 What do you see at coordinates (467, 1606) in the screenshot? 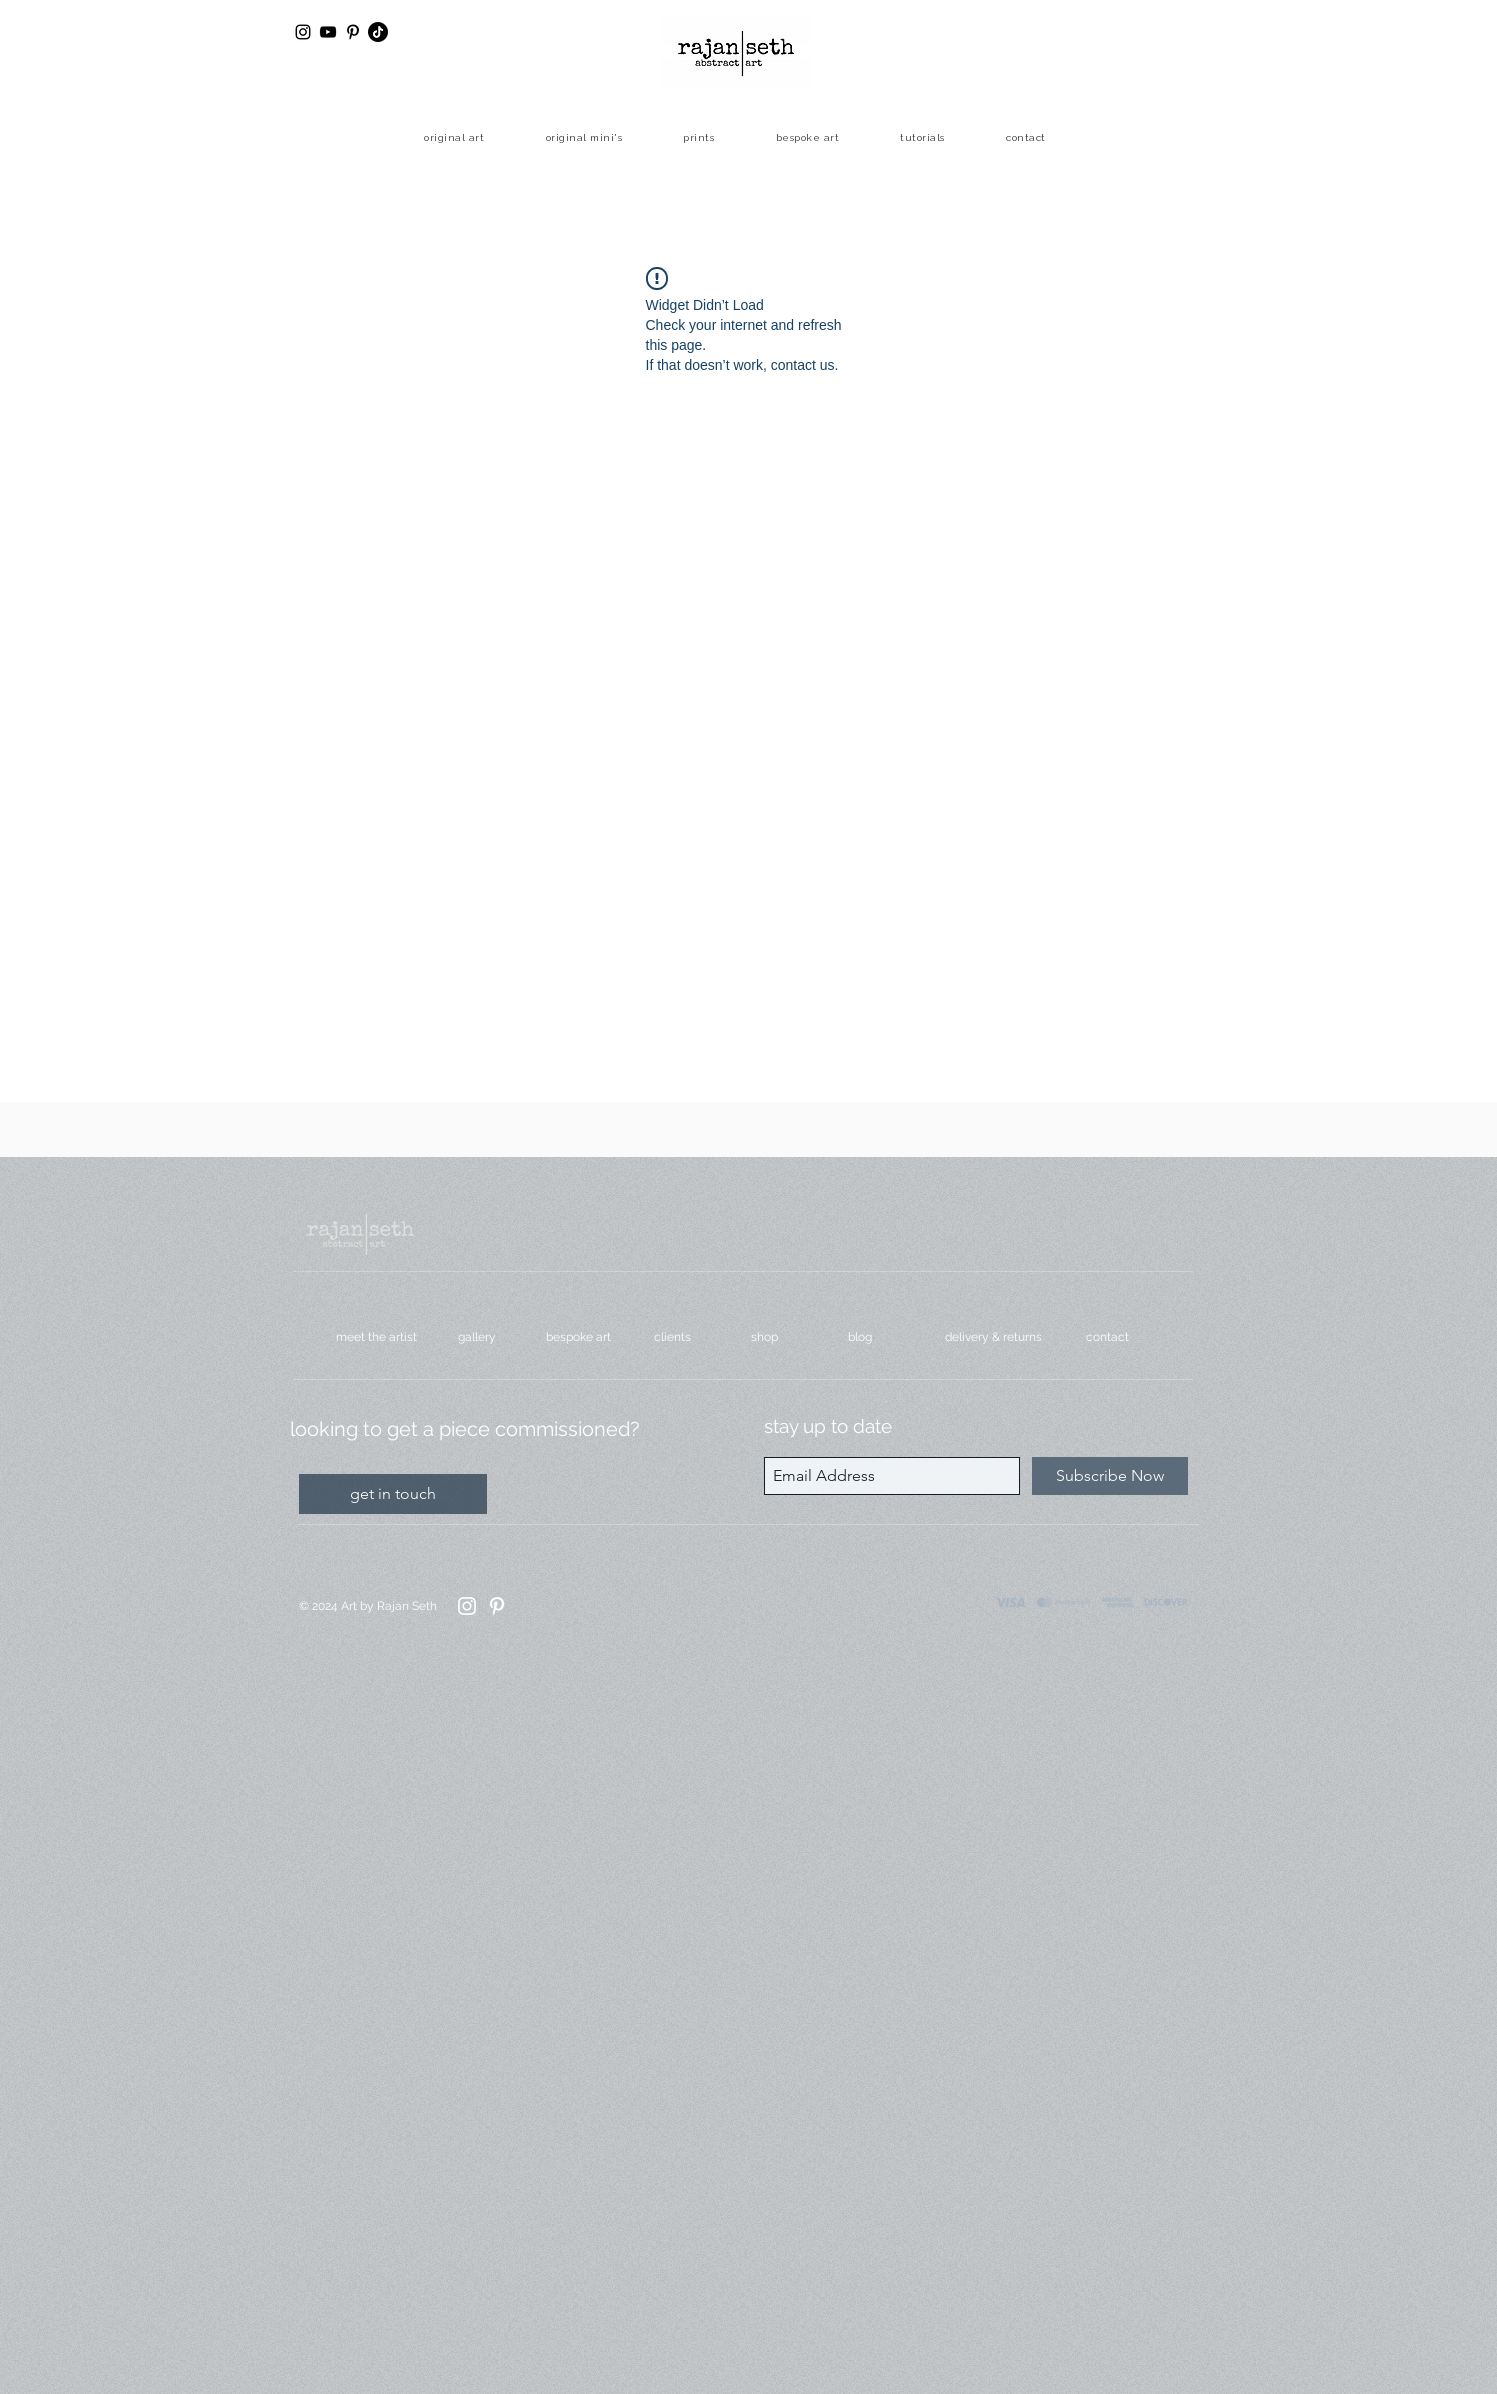
I see `[Instagram]` at bounding box center [467, 1606].